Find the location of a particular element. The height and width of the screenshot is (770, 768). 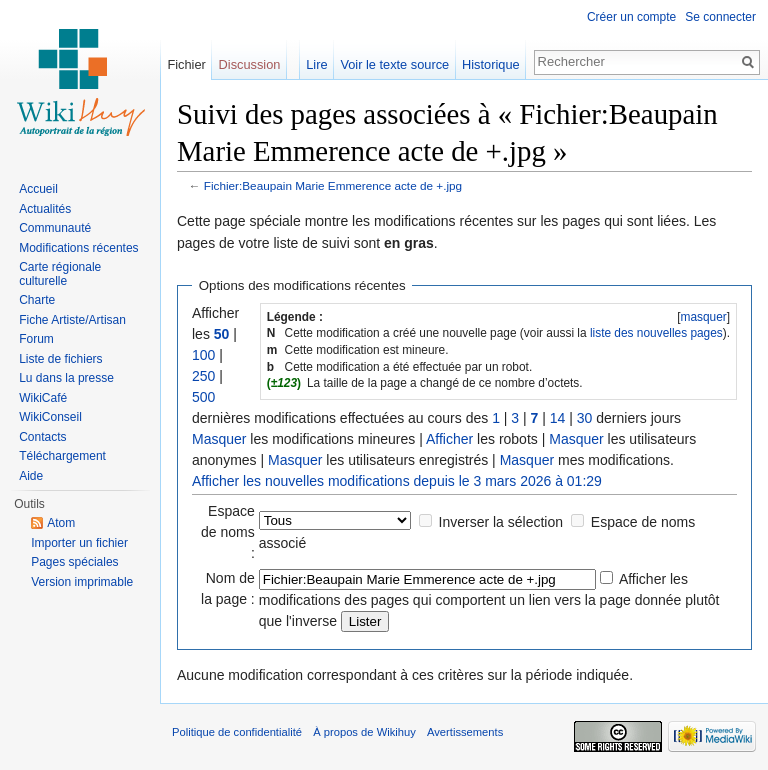

Communauté is located at coordinates (55, 228).